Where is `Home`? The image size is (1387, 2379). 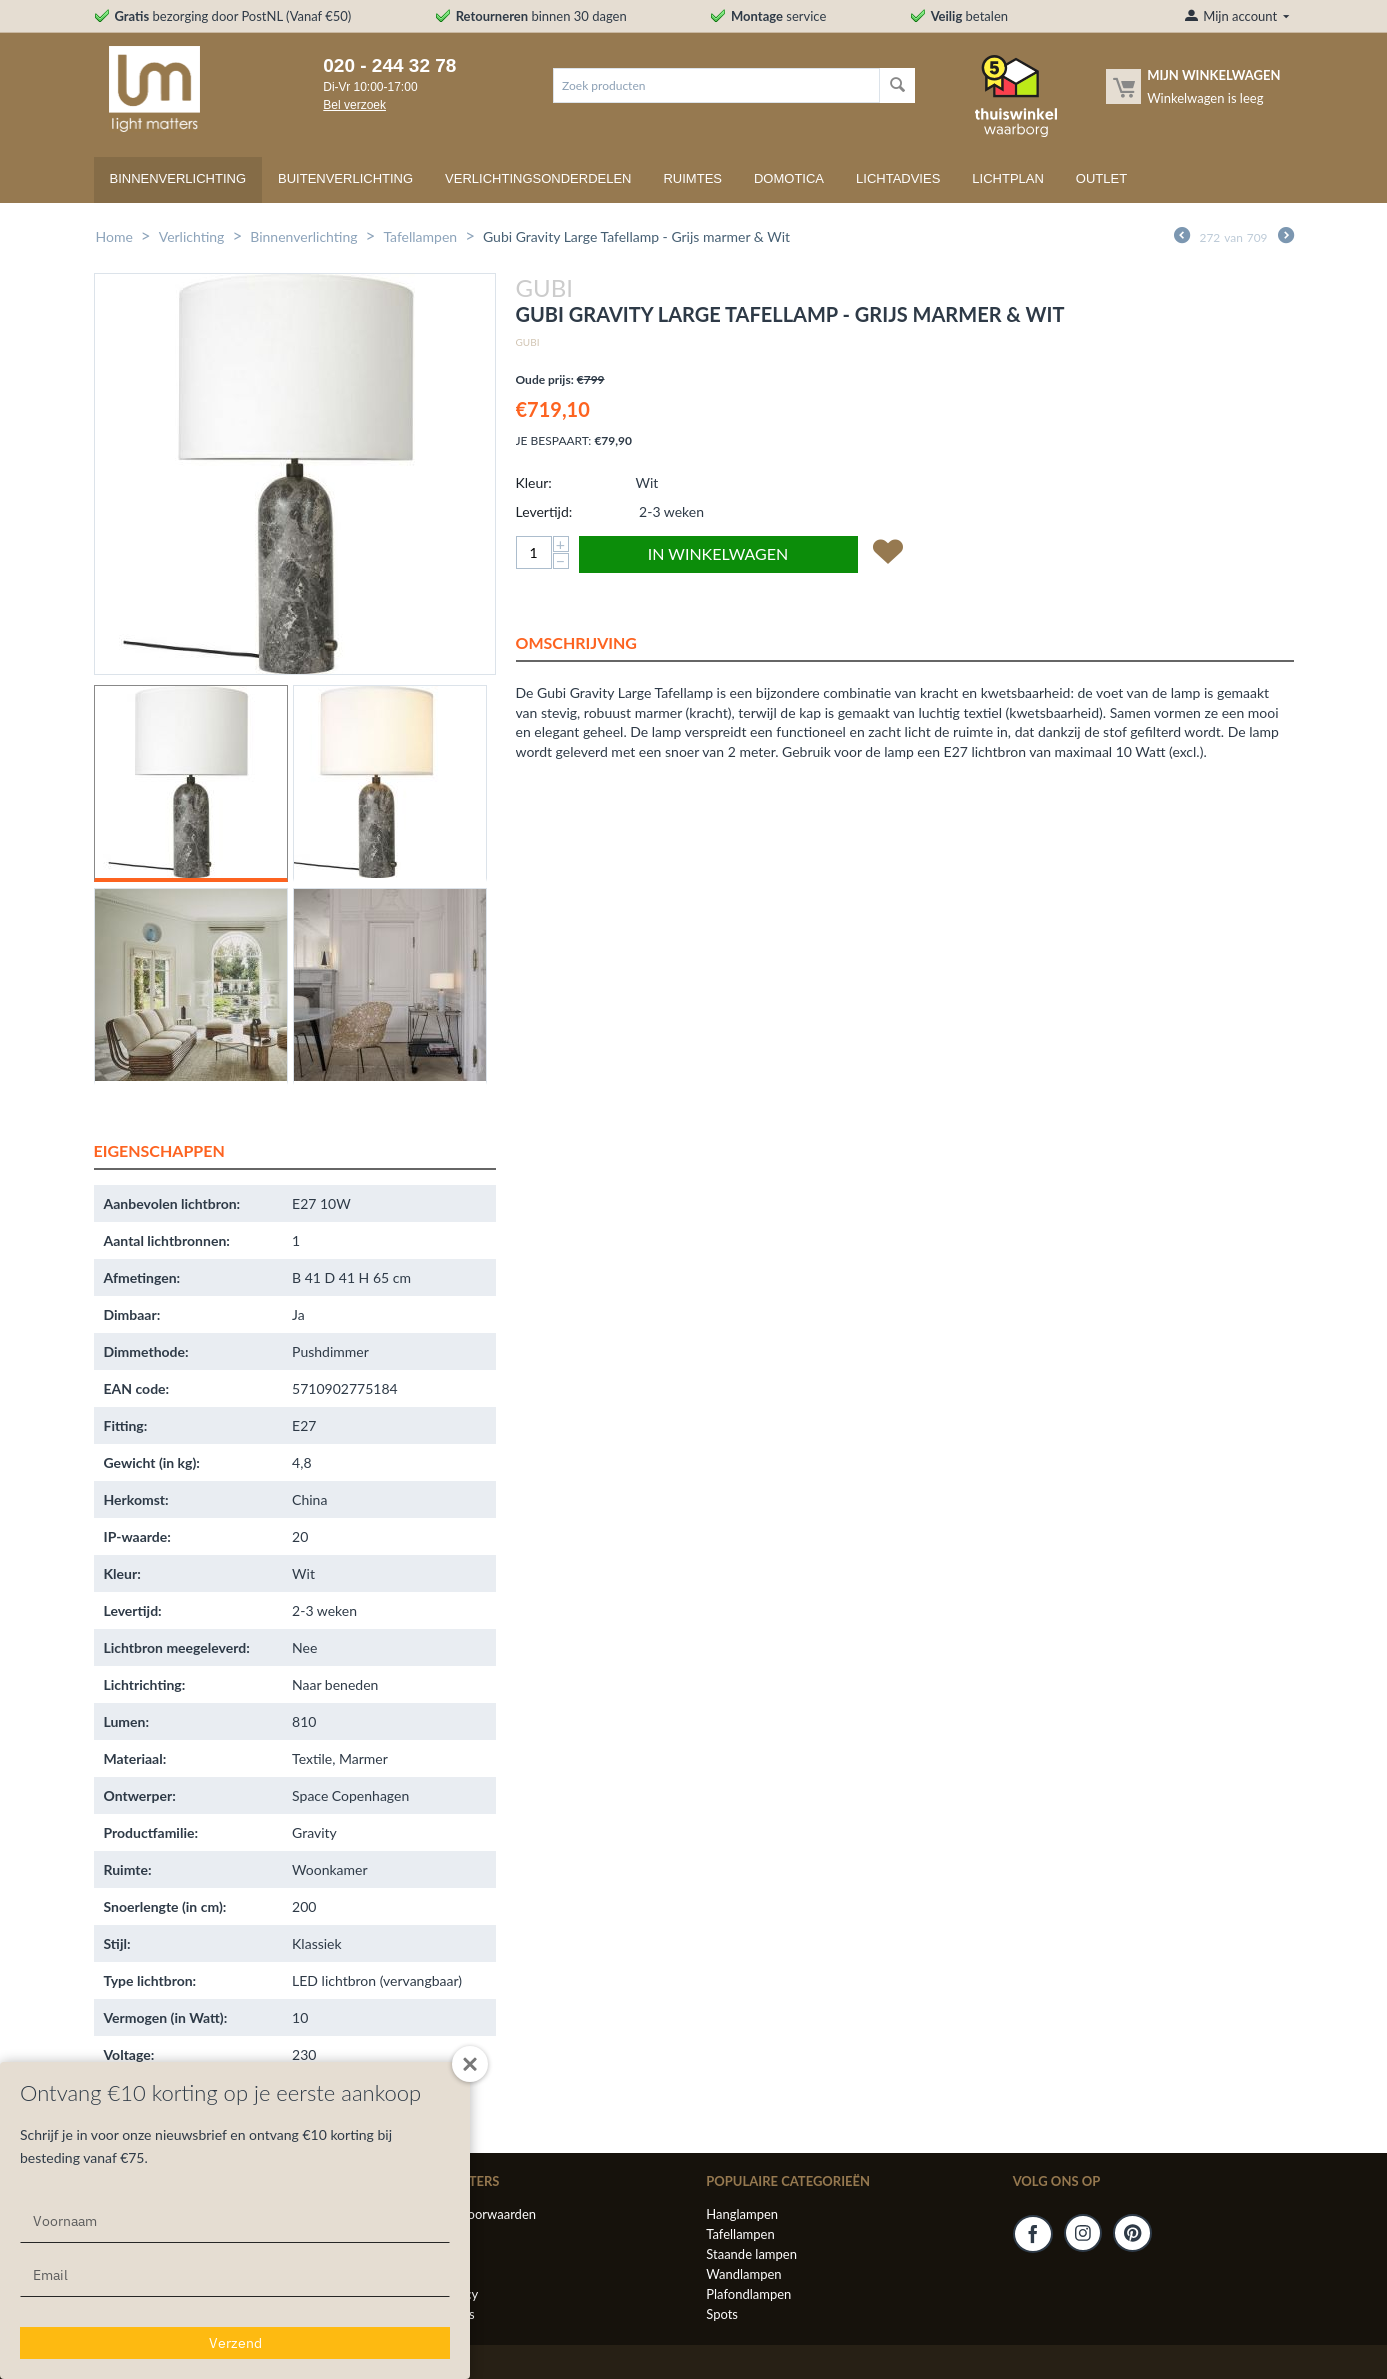
Home is located at coordinates (114, 236).